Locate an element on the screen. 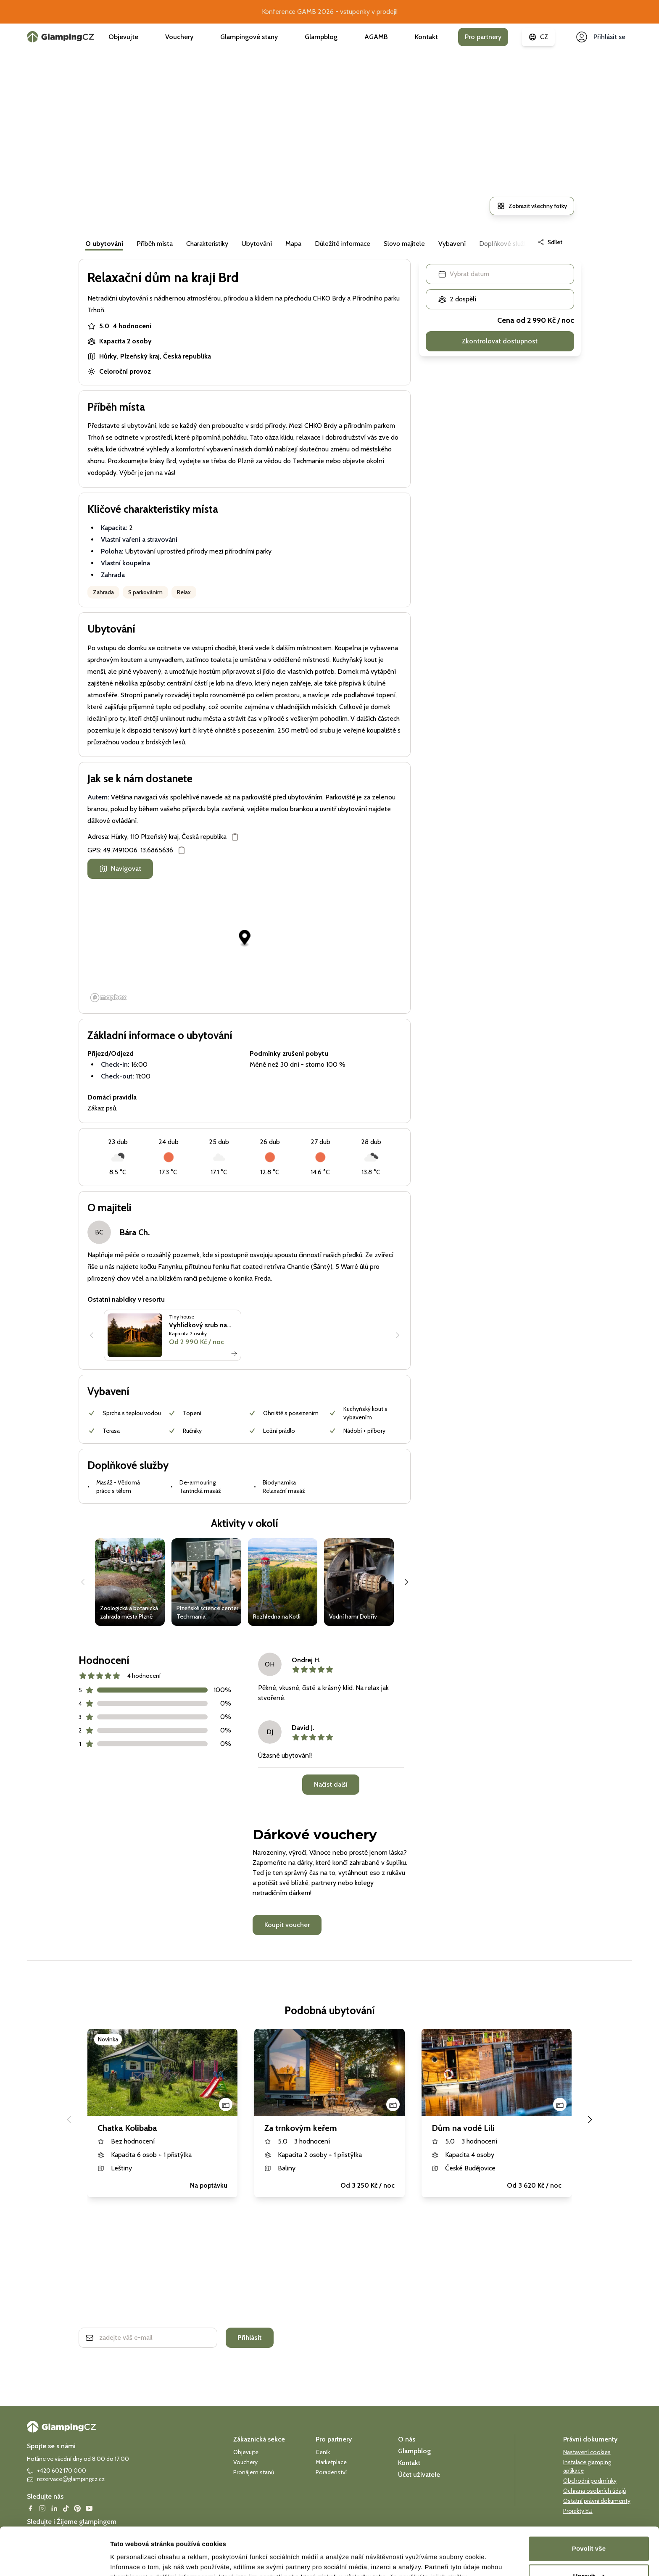  O nás is located at coordinates (406, 2439).